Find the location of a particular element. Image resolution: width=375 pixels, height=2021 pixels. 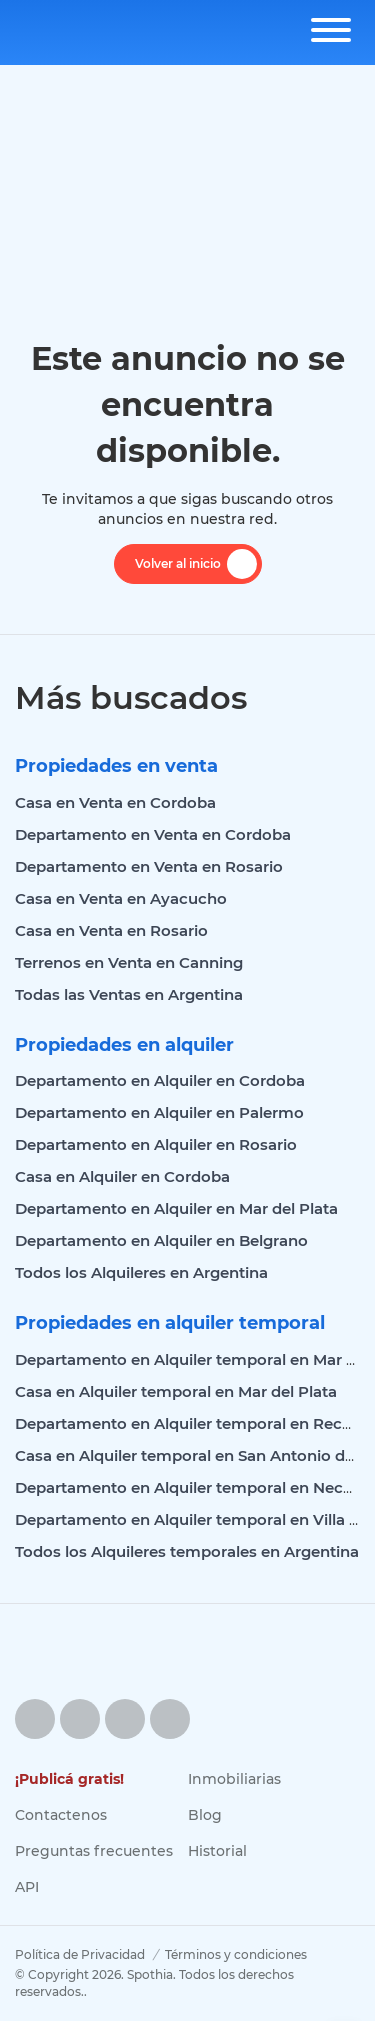

API is located at coordinates (27, 1887).